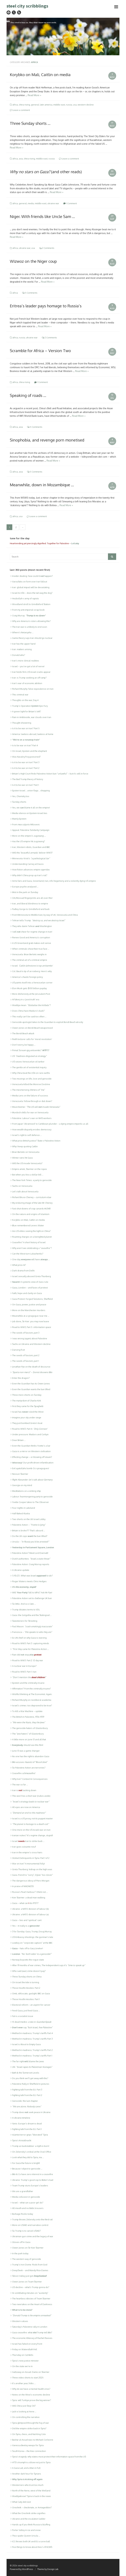 The height and width of the screenshot is (2576, 126). I want to click on Road to WW3, Part 5:, so click(31, 1327).